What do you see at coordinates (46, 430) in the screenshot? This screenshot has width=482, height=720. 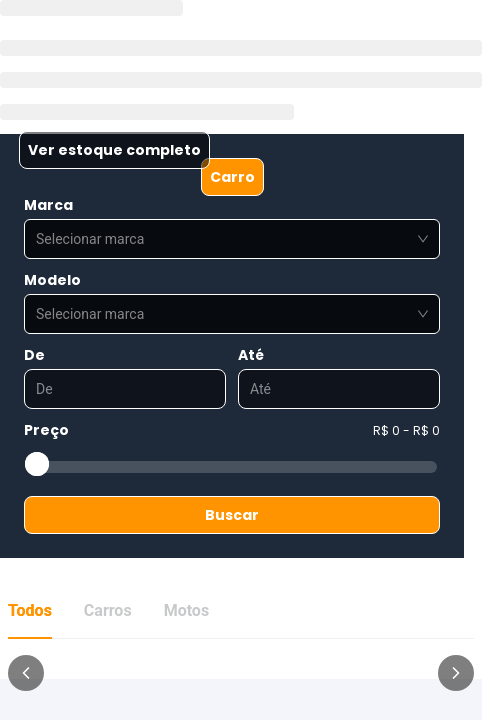 I see `Preço` at bounding box center [46, 430].